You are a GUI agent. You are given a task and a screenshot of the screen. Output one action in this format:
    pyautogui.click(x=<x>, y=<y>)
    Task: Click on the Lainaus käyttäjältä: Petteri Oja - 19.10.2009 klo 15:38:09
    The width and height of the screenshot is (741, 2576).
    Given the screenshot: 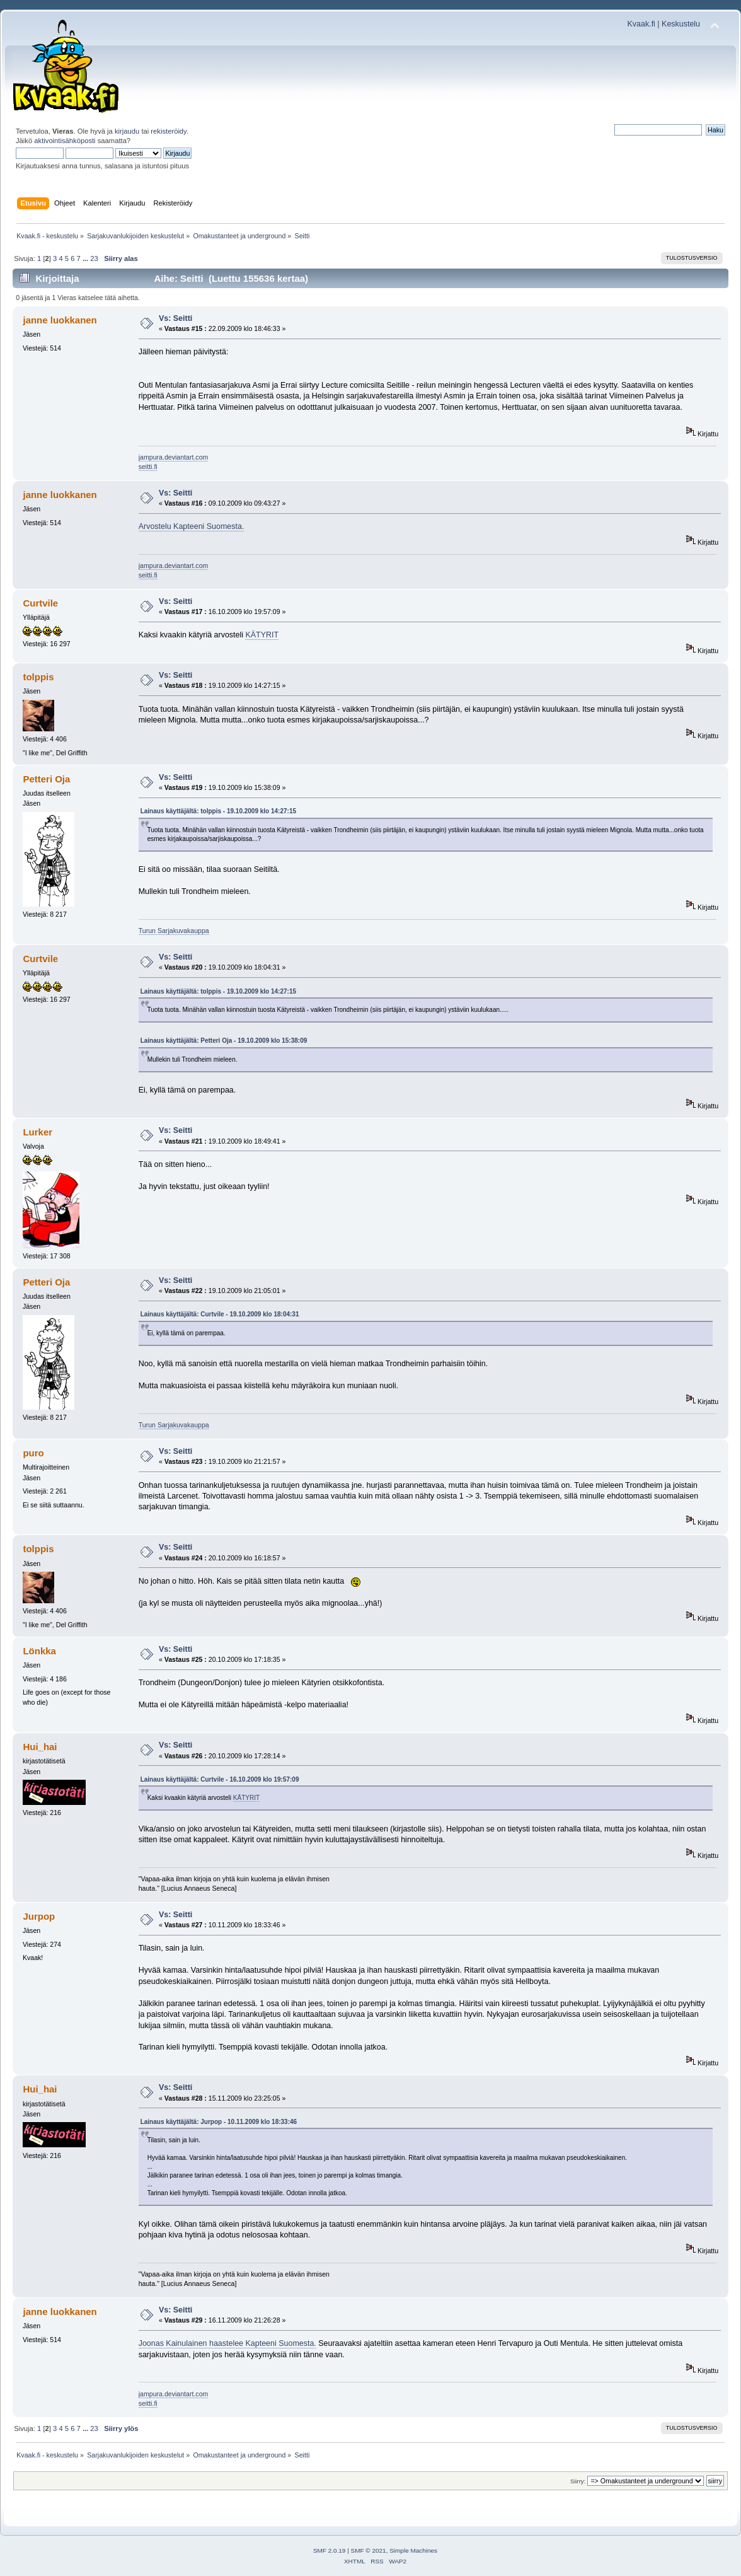 What is the action you would take?
    pyautogui.click(x=224, y=1040)
    